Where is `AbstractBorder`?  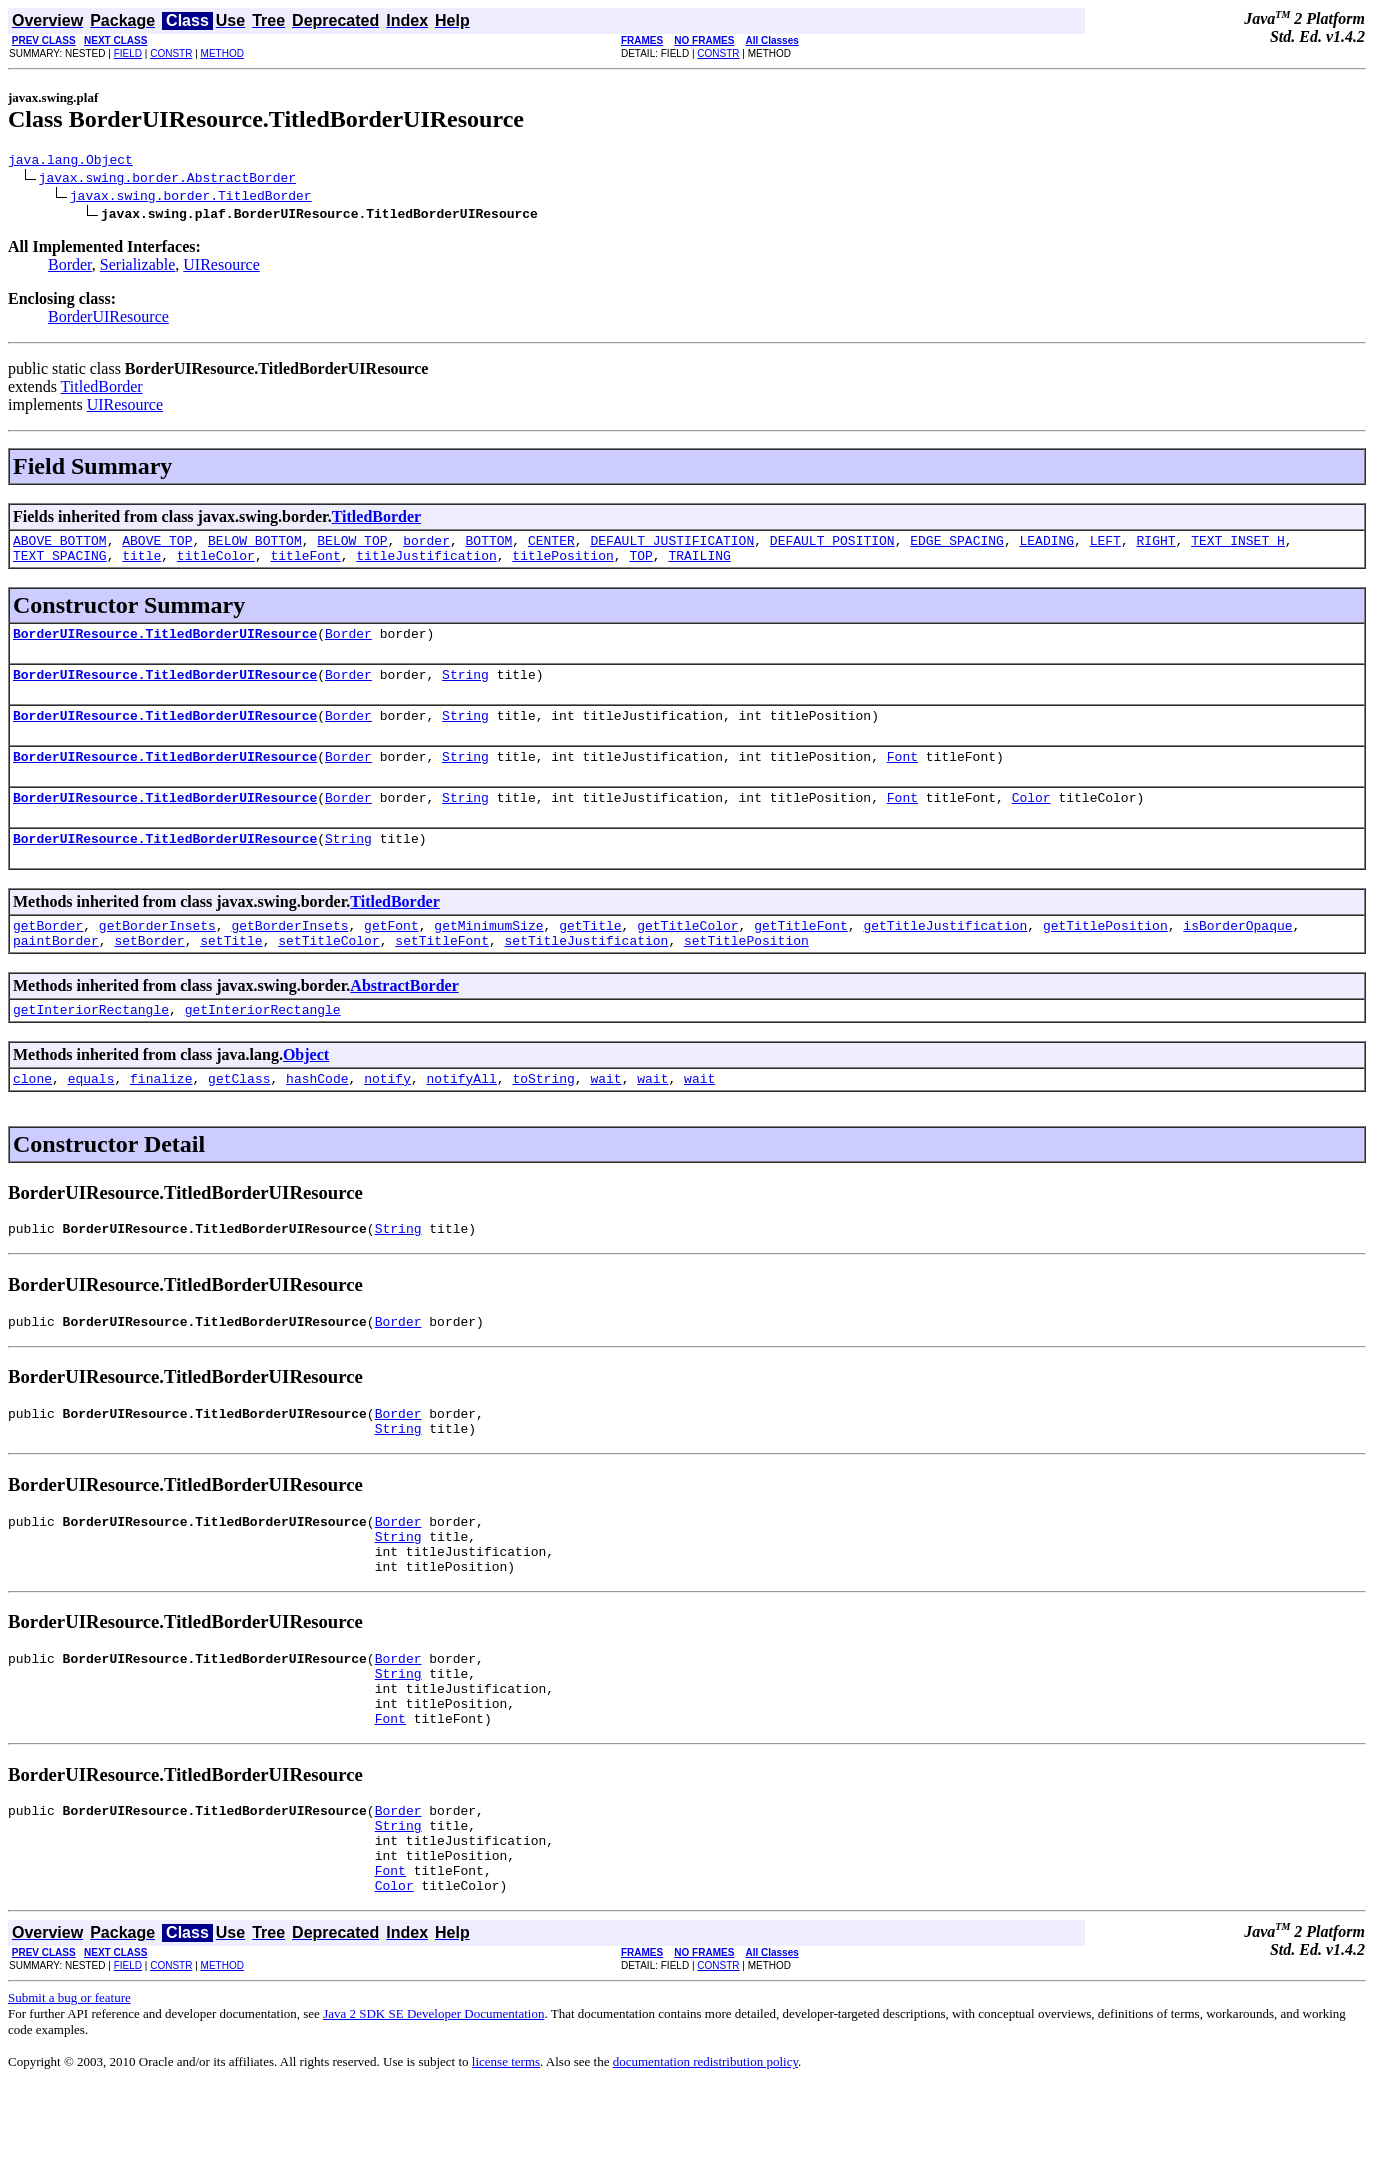
AbstractBorder is located at coordinates (404, 1018).